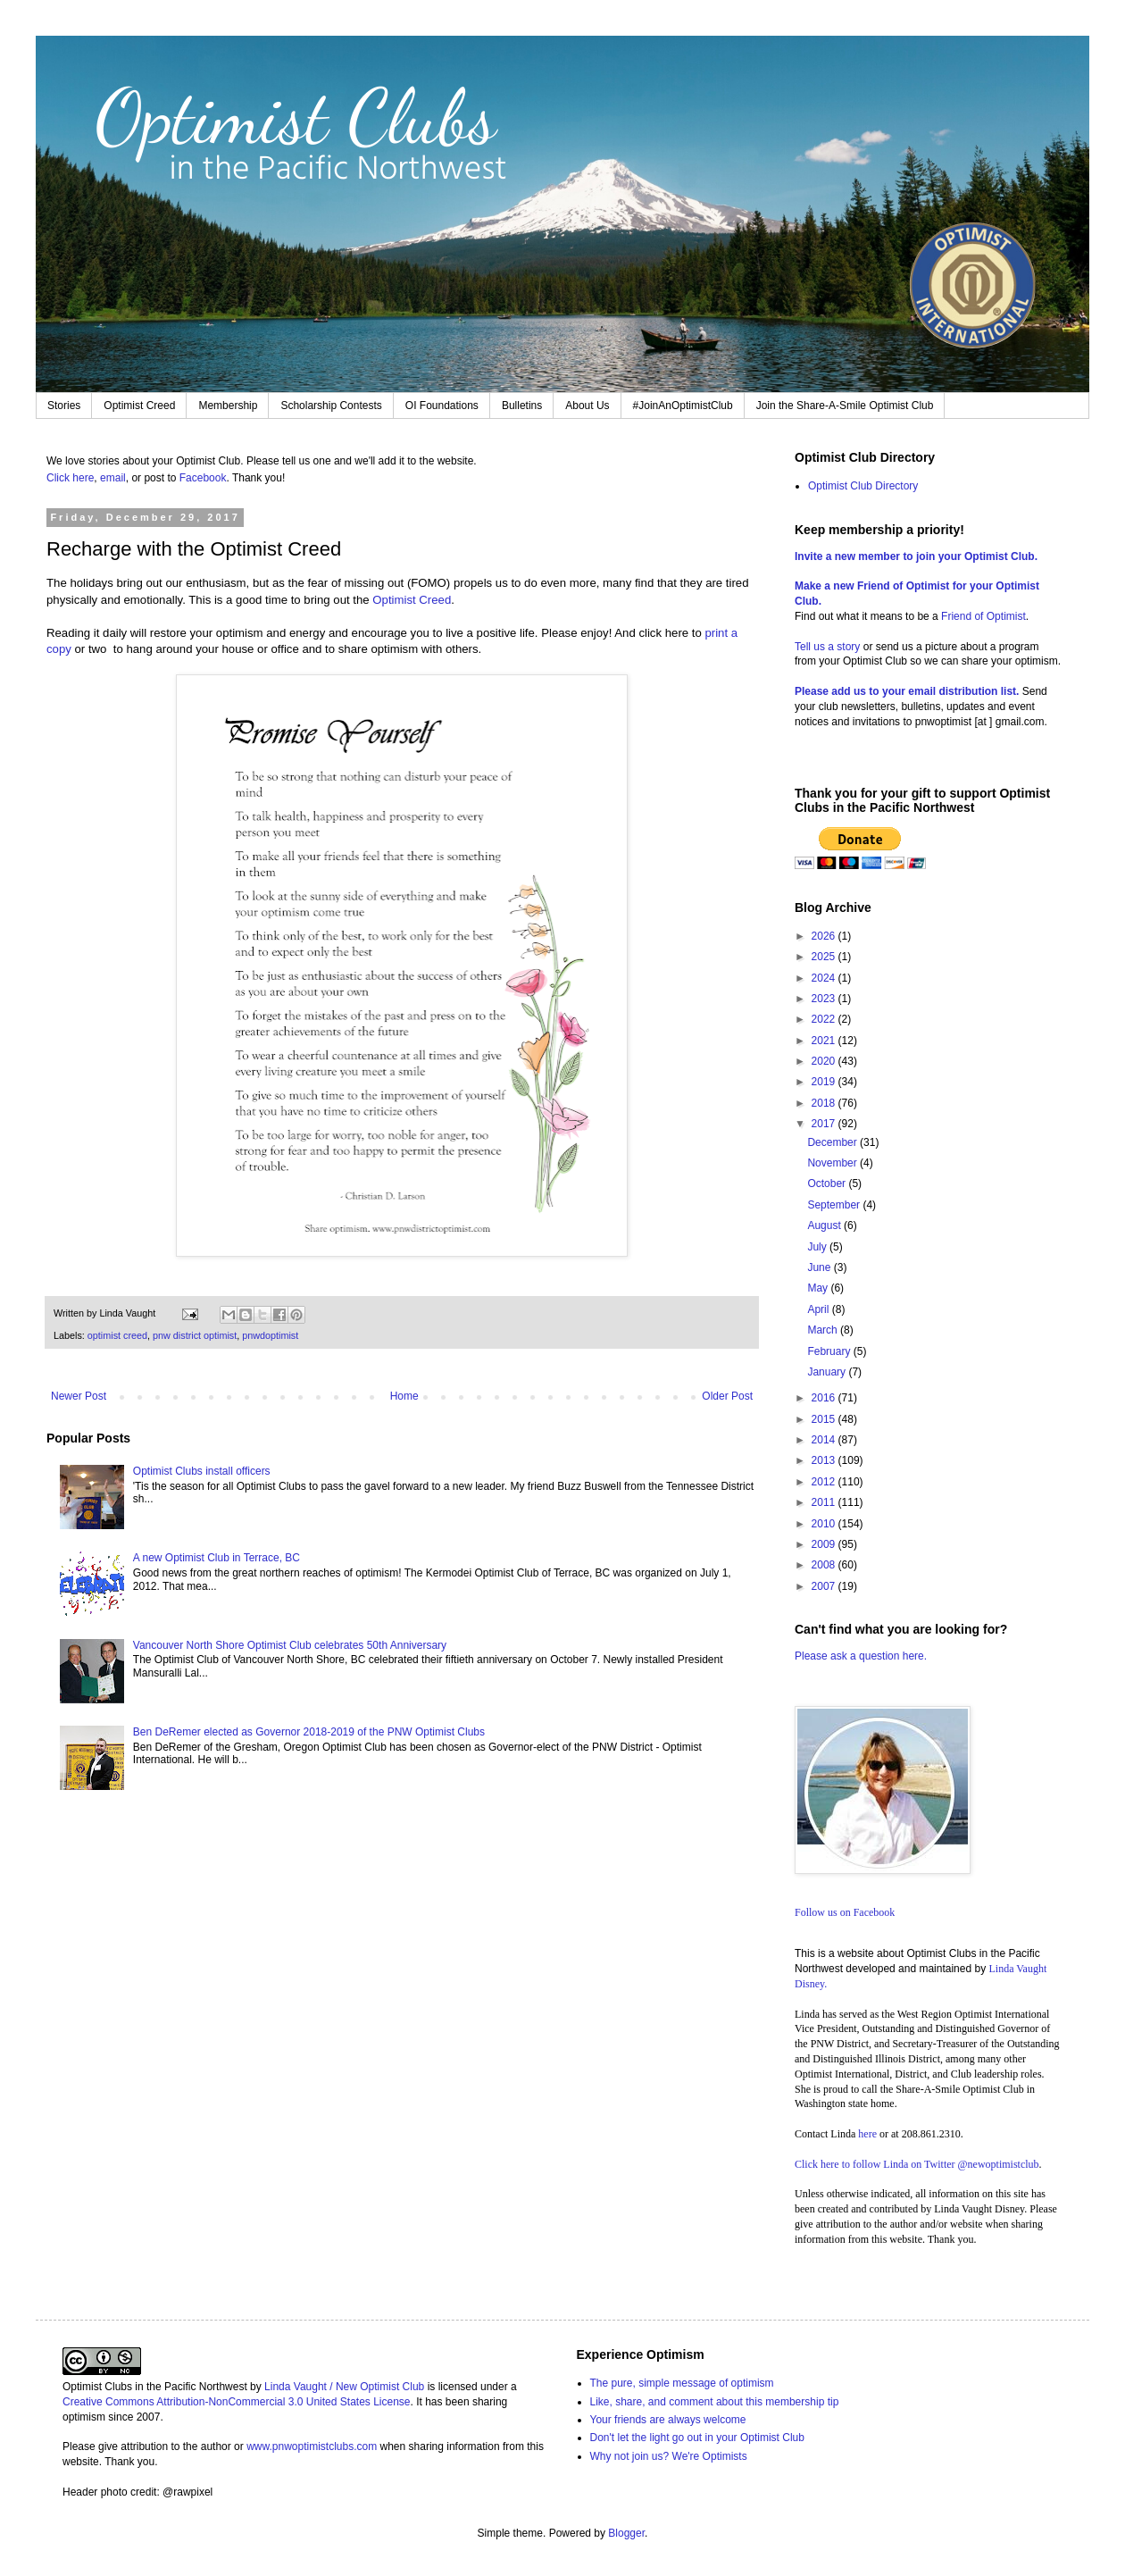 The image size is (1125, 2576). Describe the element at coordinates (818, 1288) in the screenshot. I see `May` at that location.